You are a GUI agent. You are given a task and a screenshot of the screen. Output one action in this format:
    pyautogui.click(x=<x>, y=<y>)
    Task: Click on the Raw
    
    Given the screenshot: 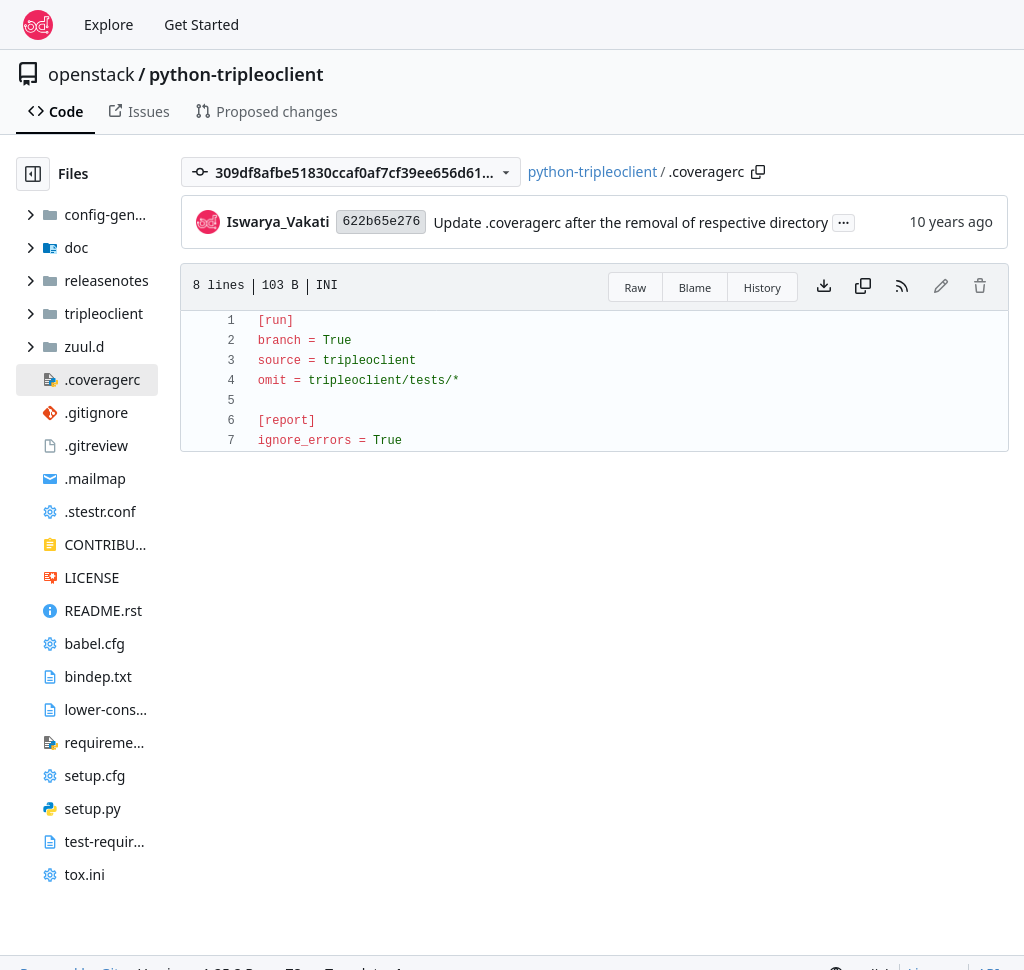 What is the action you would take?
    pyautogui.click(x=636, y=287)
    